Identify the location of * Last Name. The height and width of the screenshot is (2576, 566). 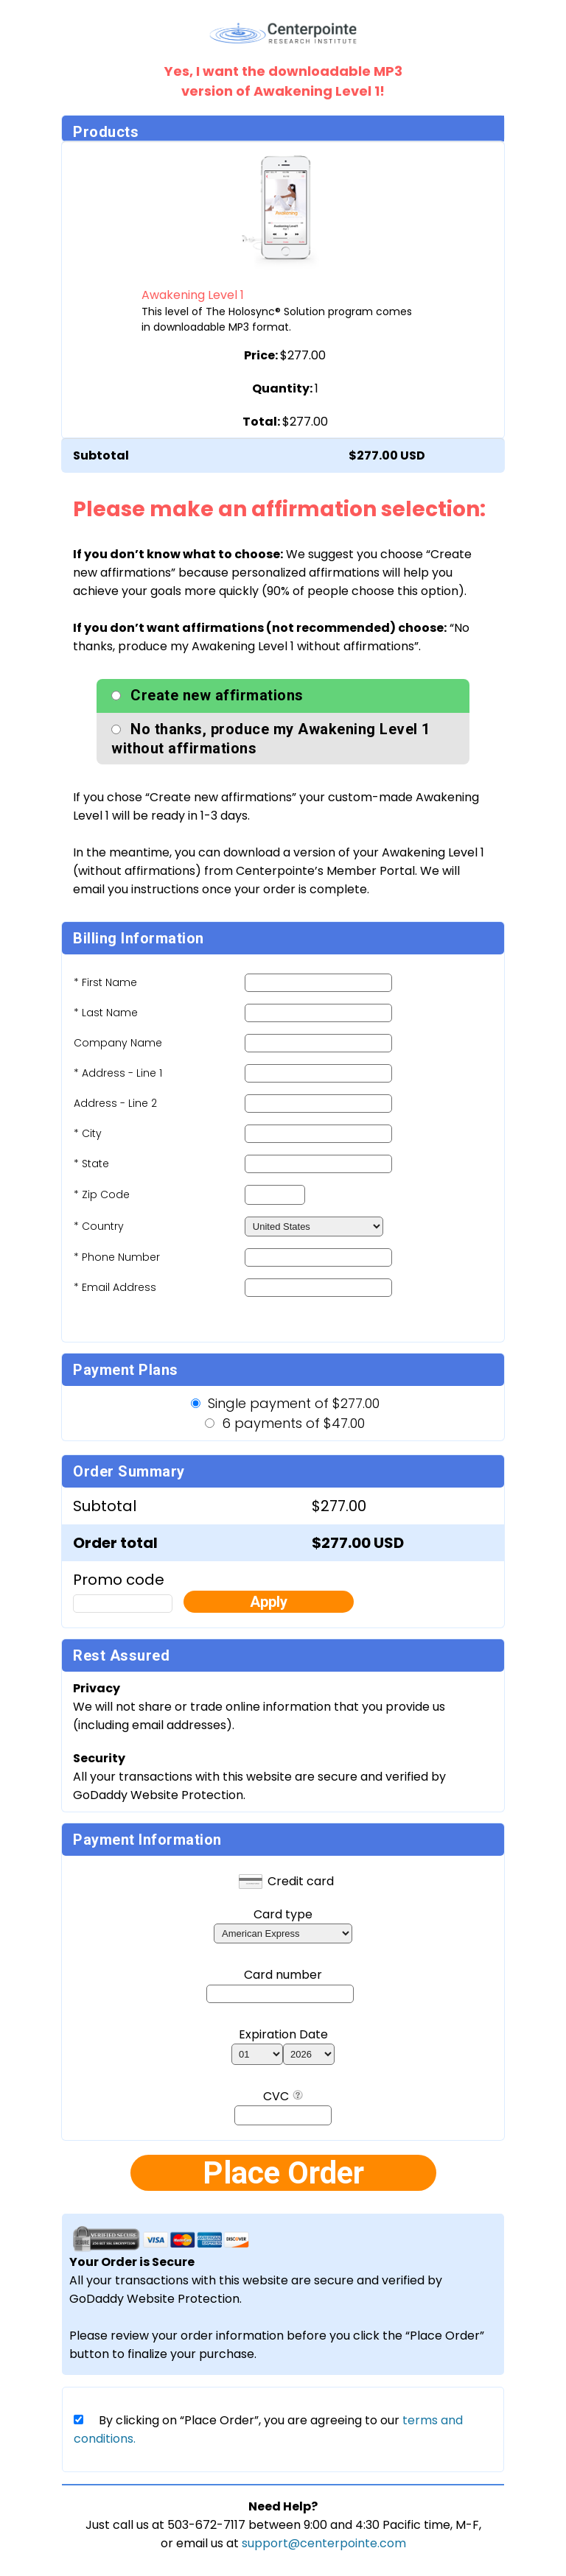
(106, 1012).